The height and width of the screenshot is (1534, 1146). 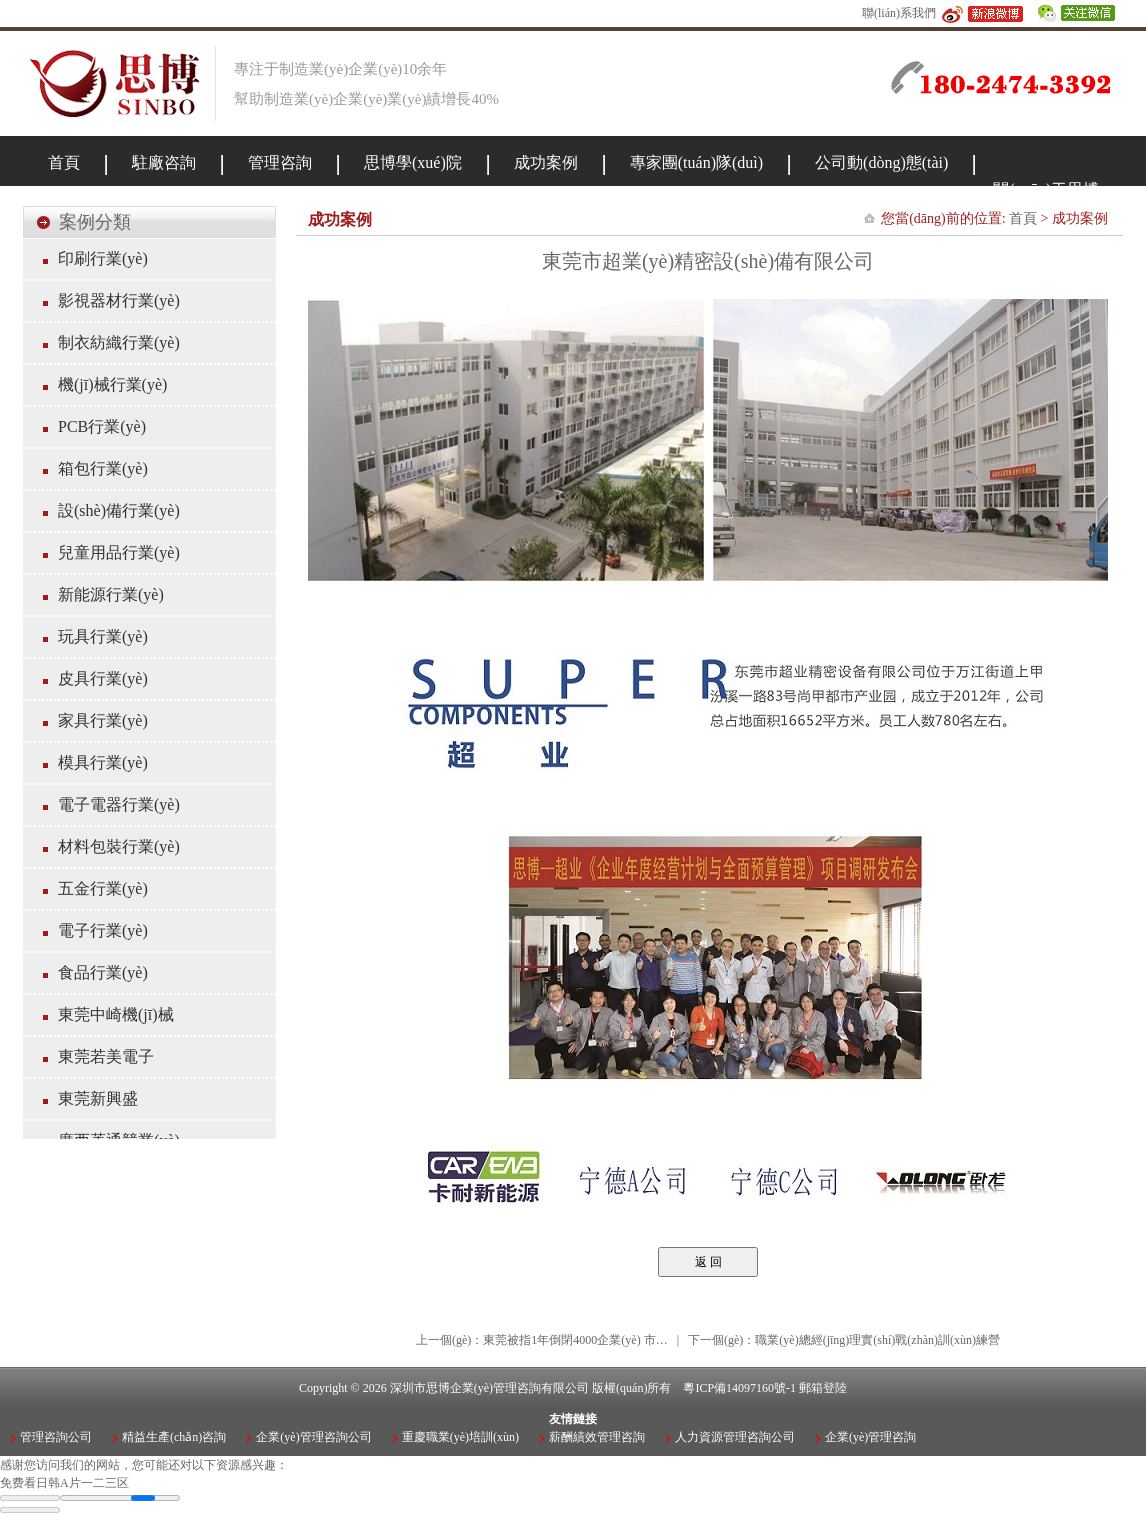 What do you see at coordinates (489, 1388) in the screenshot?
I see `深圳市思博企業(yè)管理咨詢有限公司` at bounding box center [489, 1388].